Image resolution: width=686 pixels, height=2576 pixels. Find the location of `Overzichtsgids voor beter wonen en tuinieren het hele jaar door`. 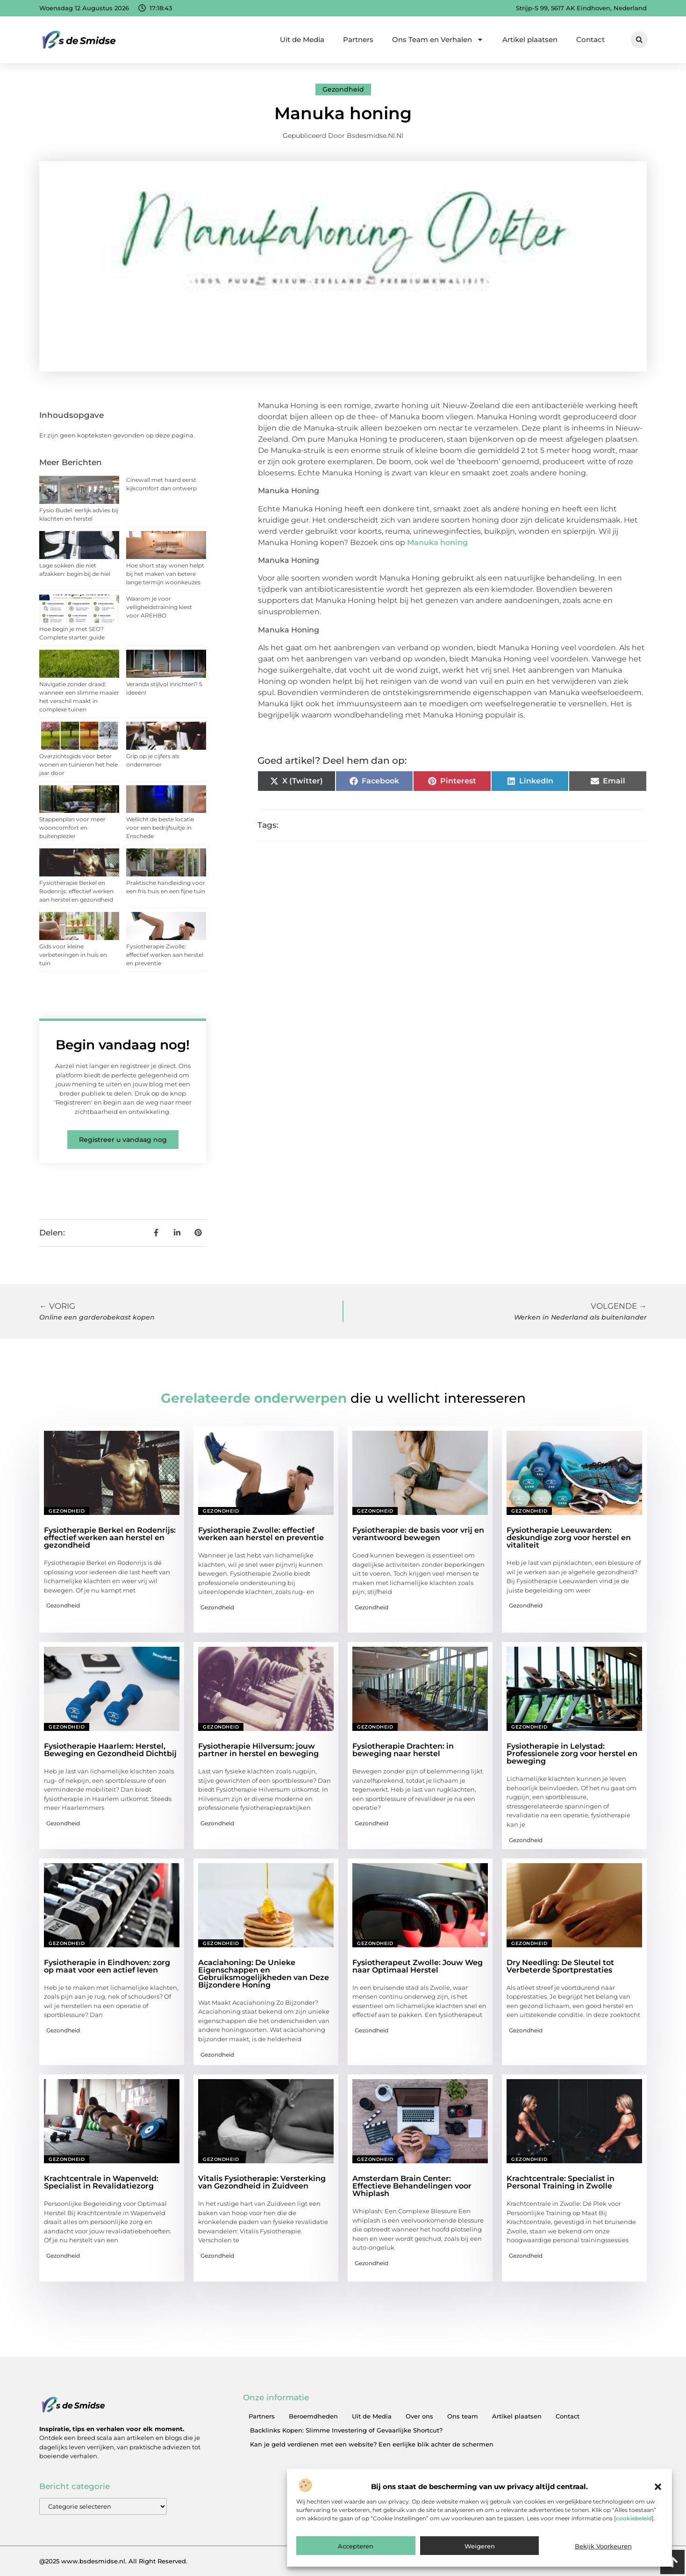

Overzichtsgids voor beter wonen en tuinieren het hele jaar door is located at coordinates (78, 764).